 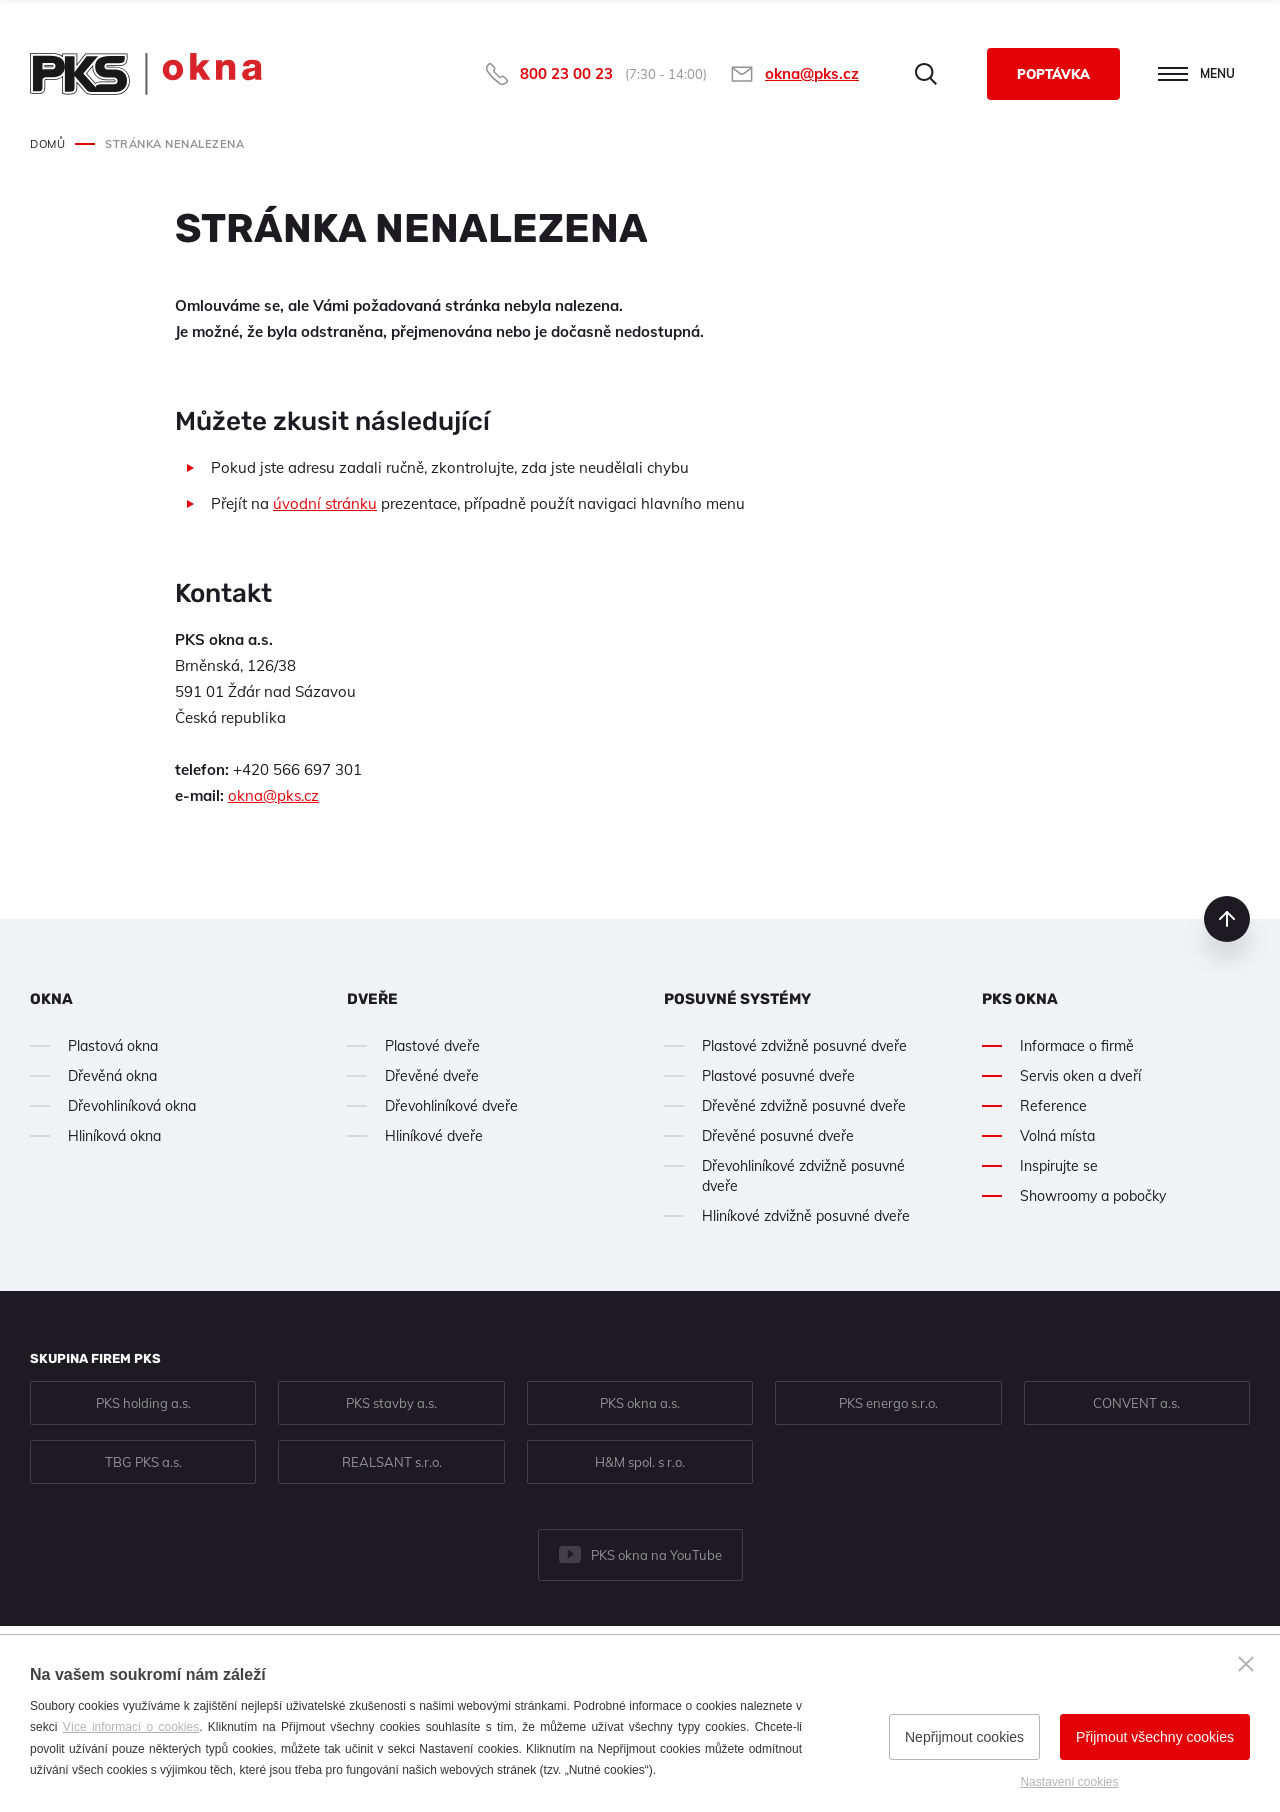 I want to click on Posuvné systémy, so click(x=737, y=999).